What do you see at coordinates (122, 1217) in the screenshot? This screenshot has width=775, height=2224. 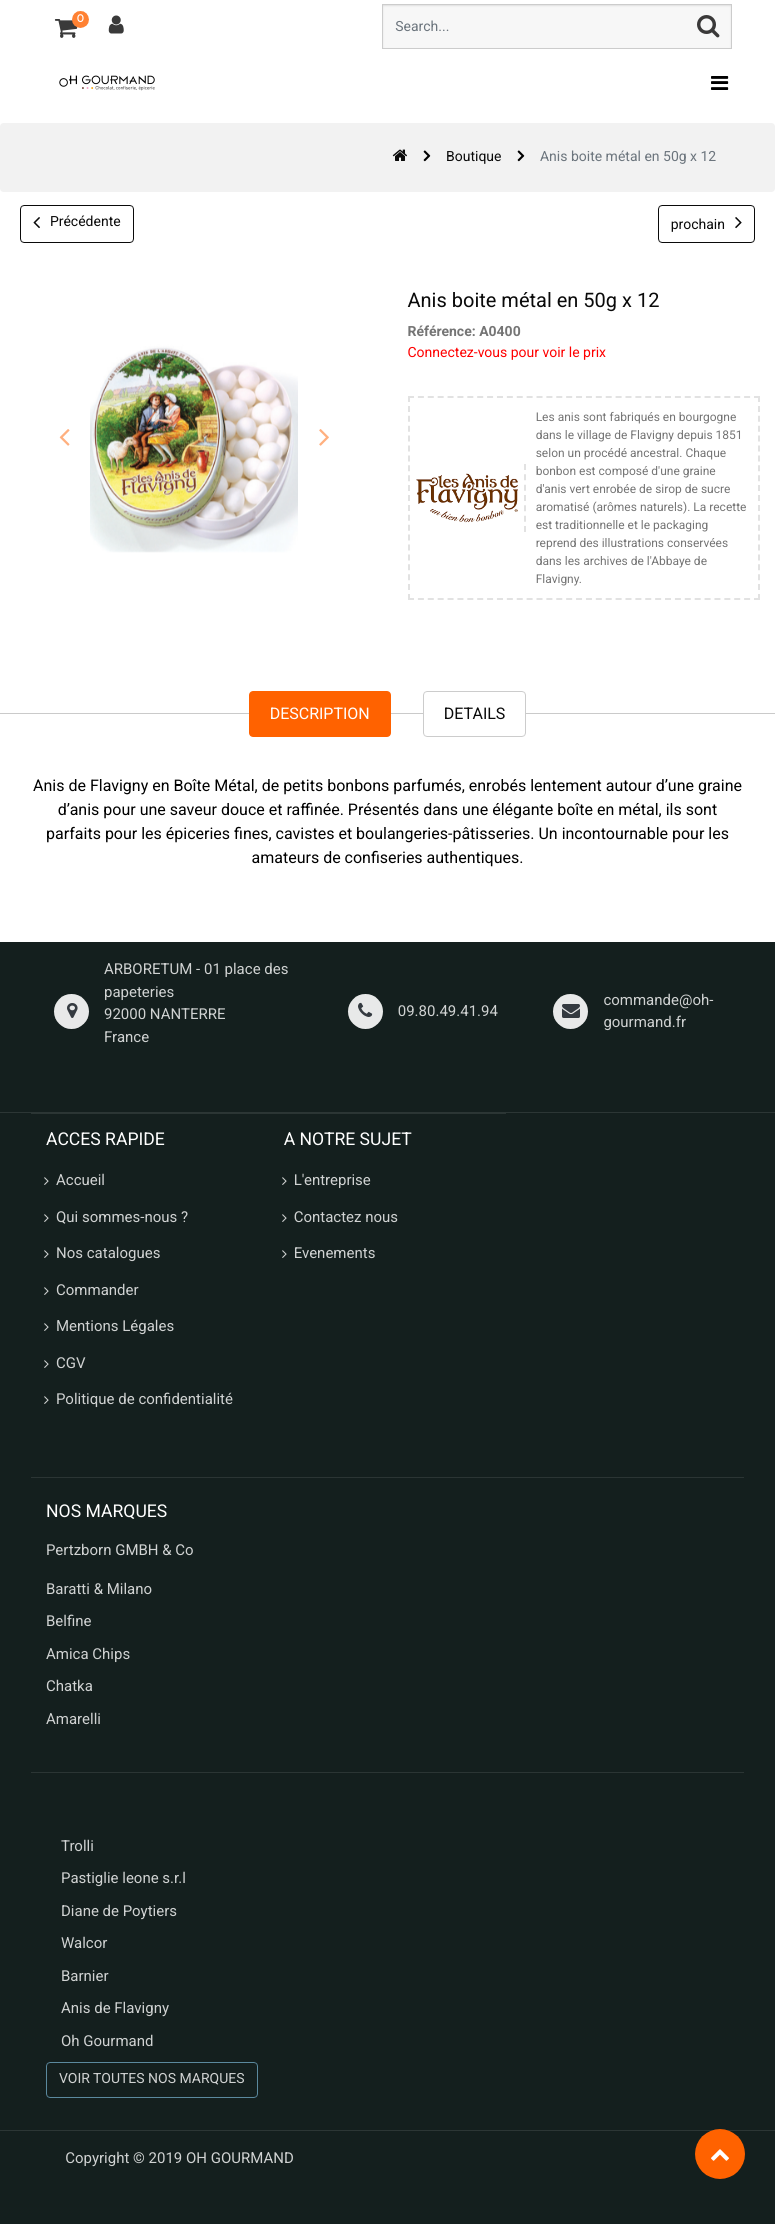 I see `Qui sommes-nous ?` at bounding box center [122, 1217].